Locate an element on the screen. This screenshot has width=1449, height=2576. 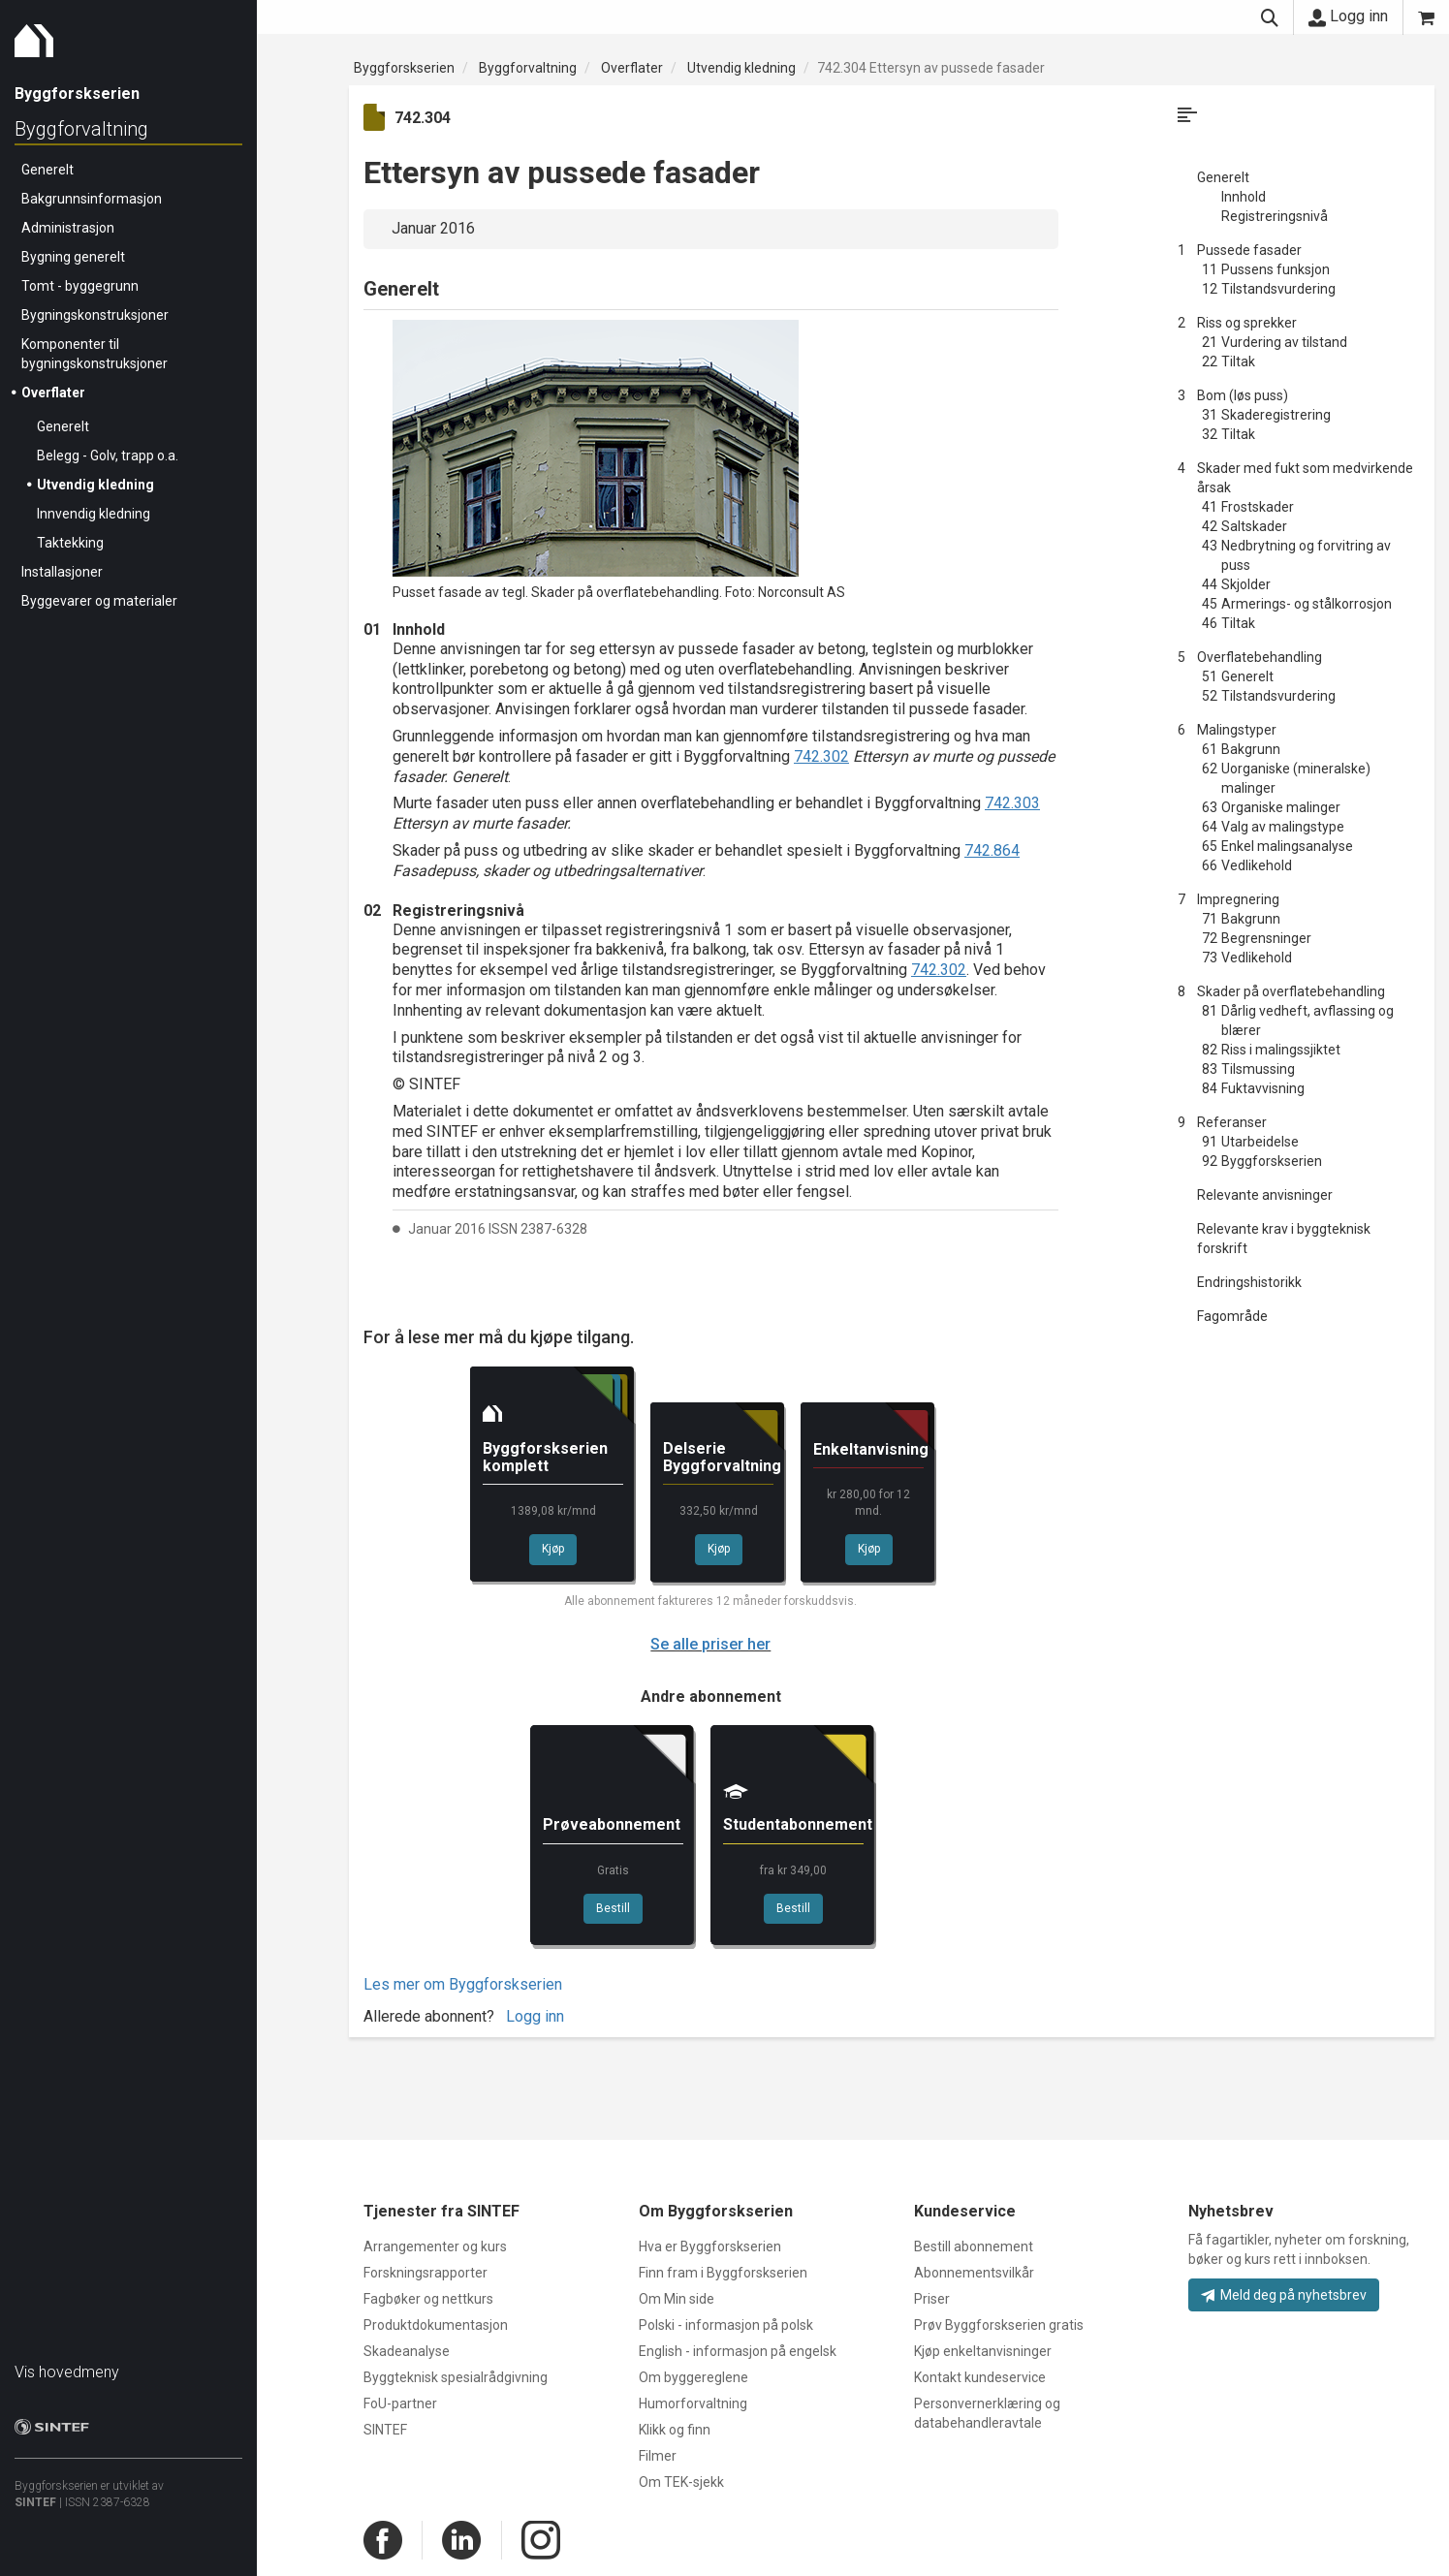
742.864 is located at coordinates (992, 850).